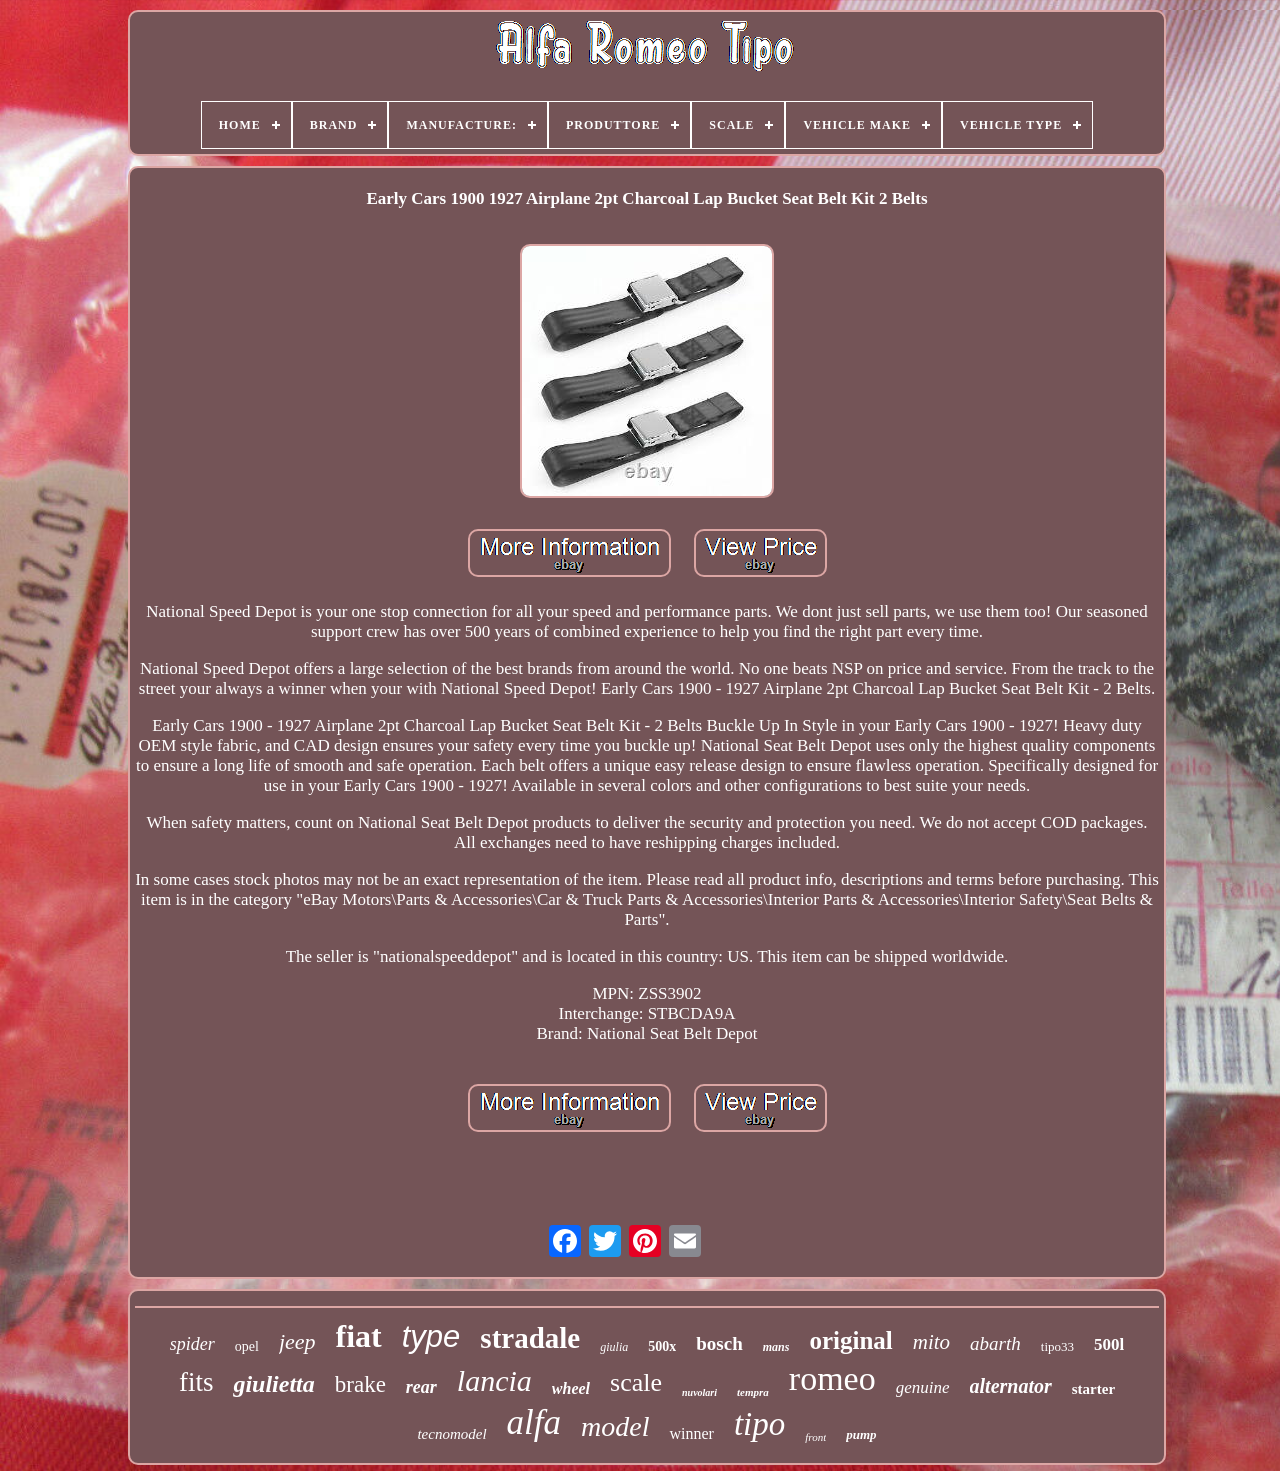 The width and height of the screenshot is (1280, 1471). I want to click on tipo, so click(759, 1424).